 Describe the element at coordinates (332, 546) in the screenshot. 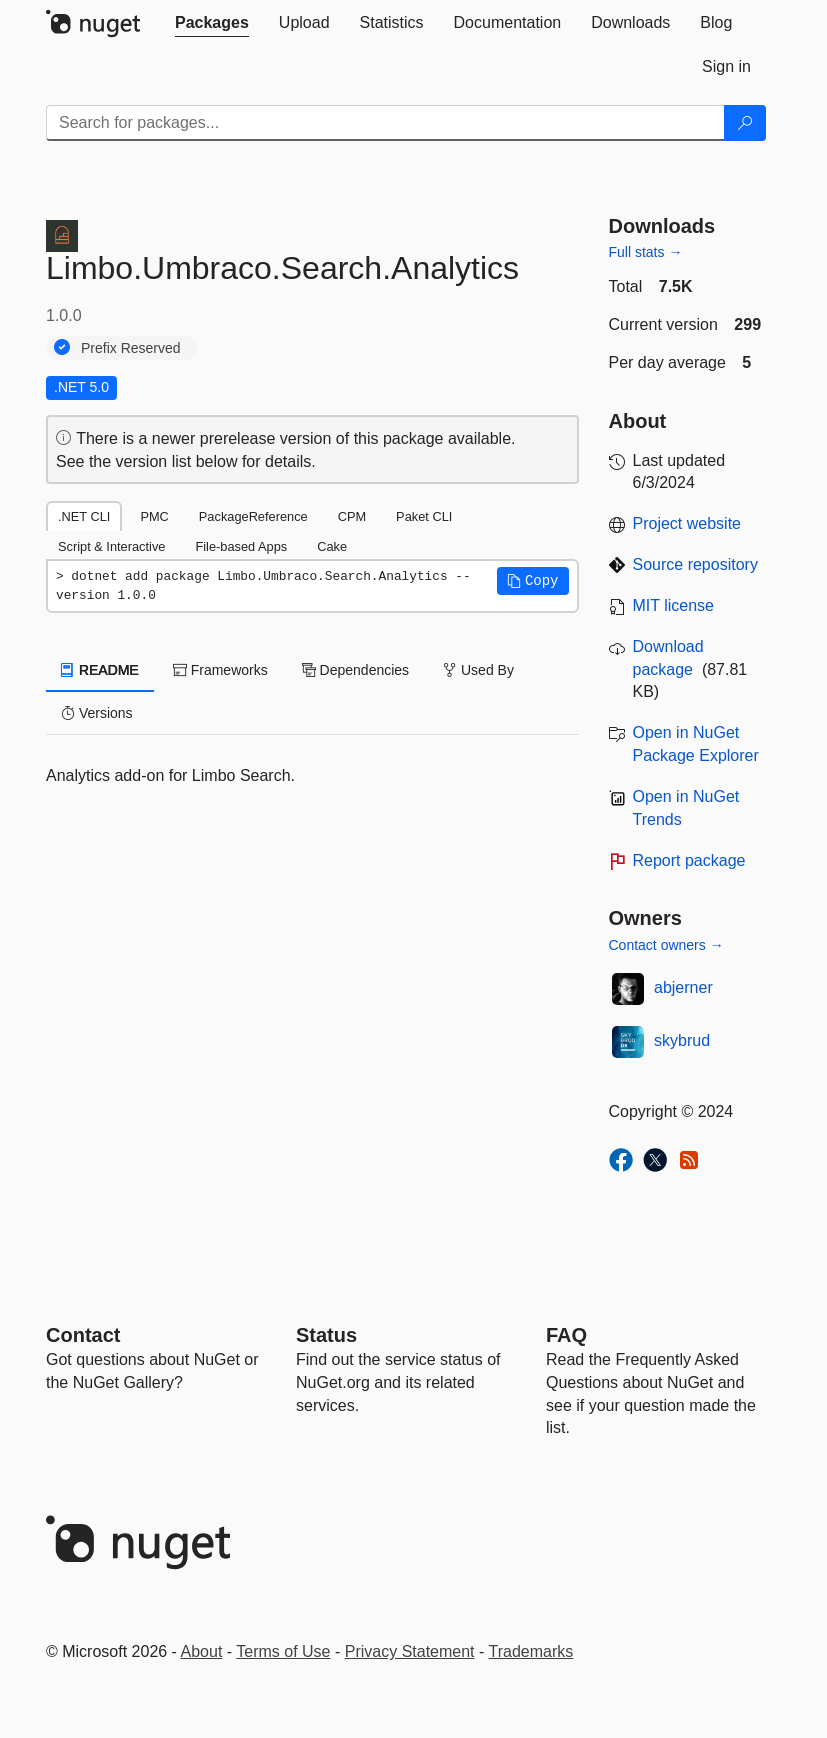

I see `Cake [tab]` at that location.